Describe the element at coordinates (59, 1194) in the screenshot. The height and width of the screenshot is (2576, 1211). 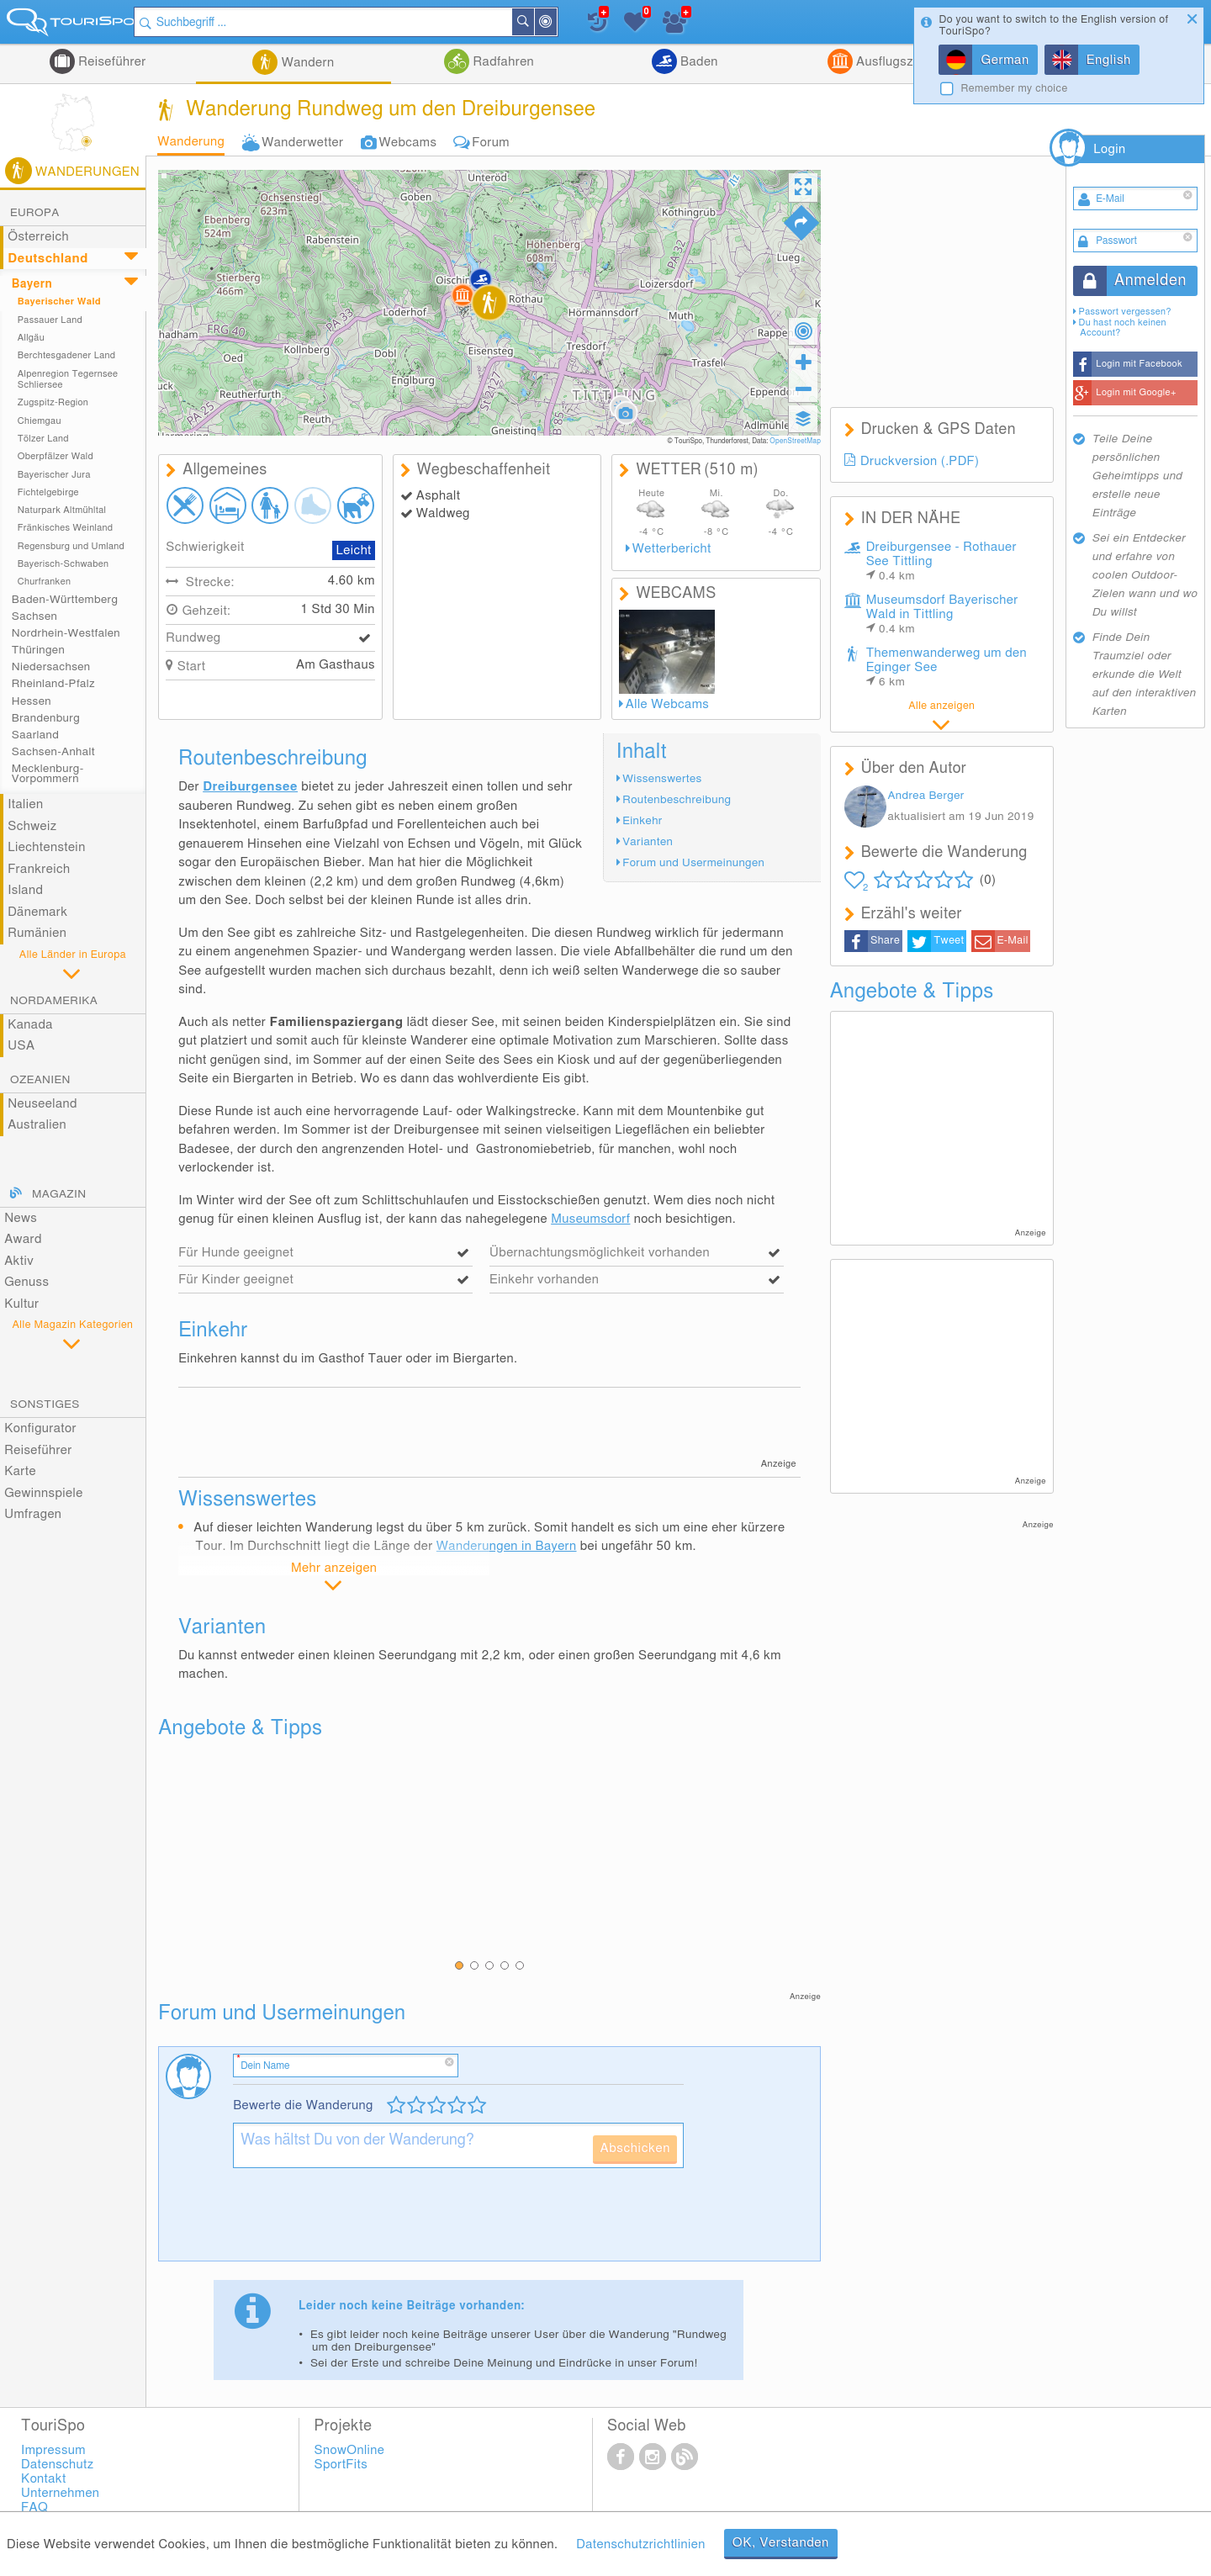
I see `Magazin` at that location.